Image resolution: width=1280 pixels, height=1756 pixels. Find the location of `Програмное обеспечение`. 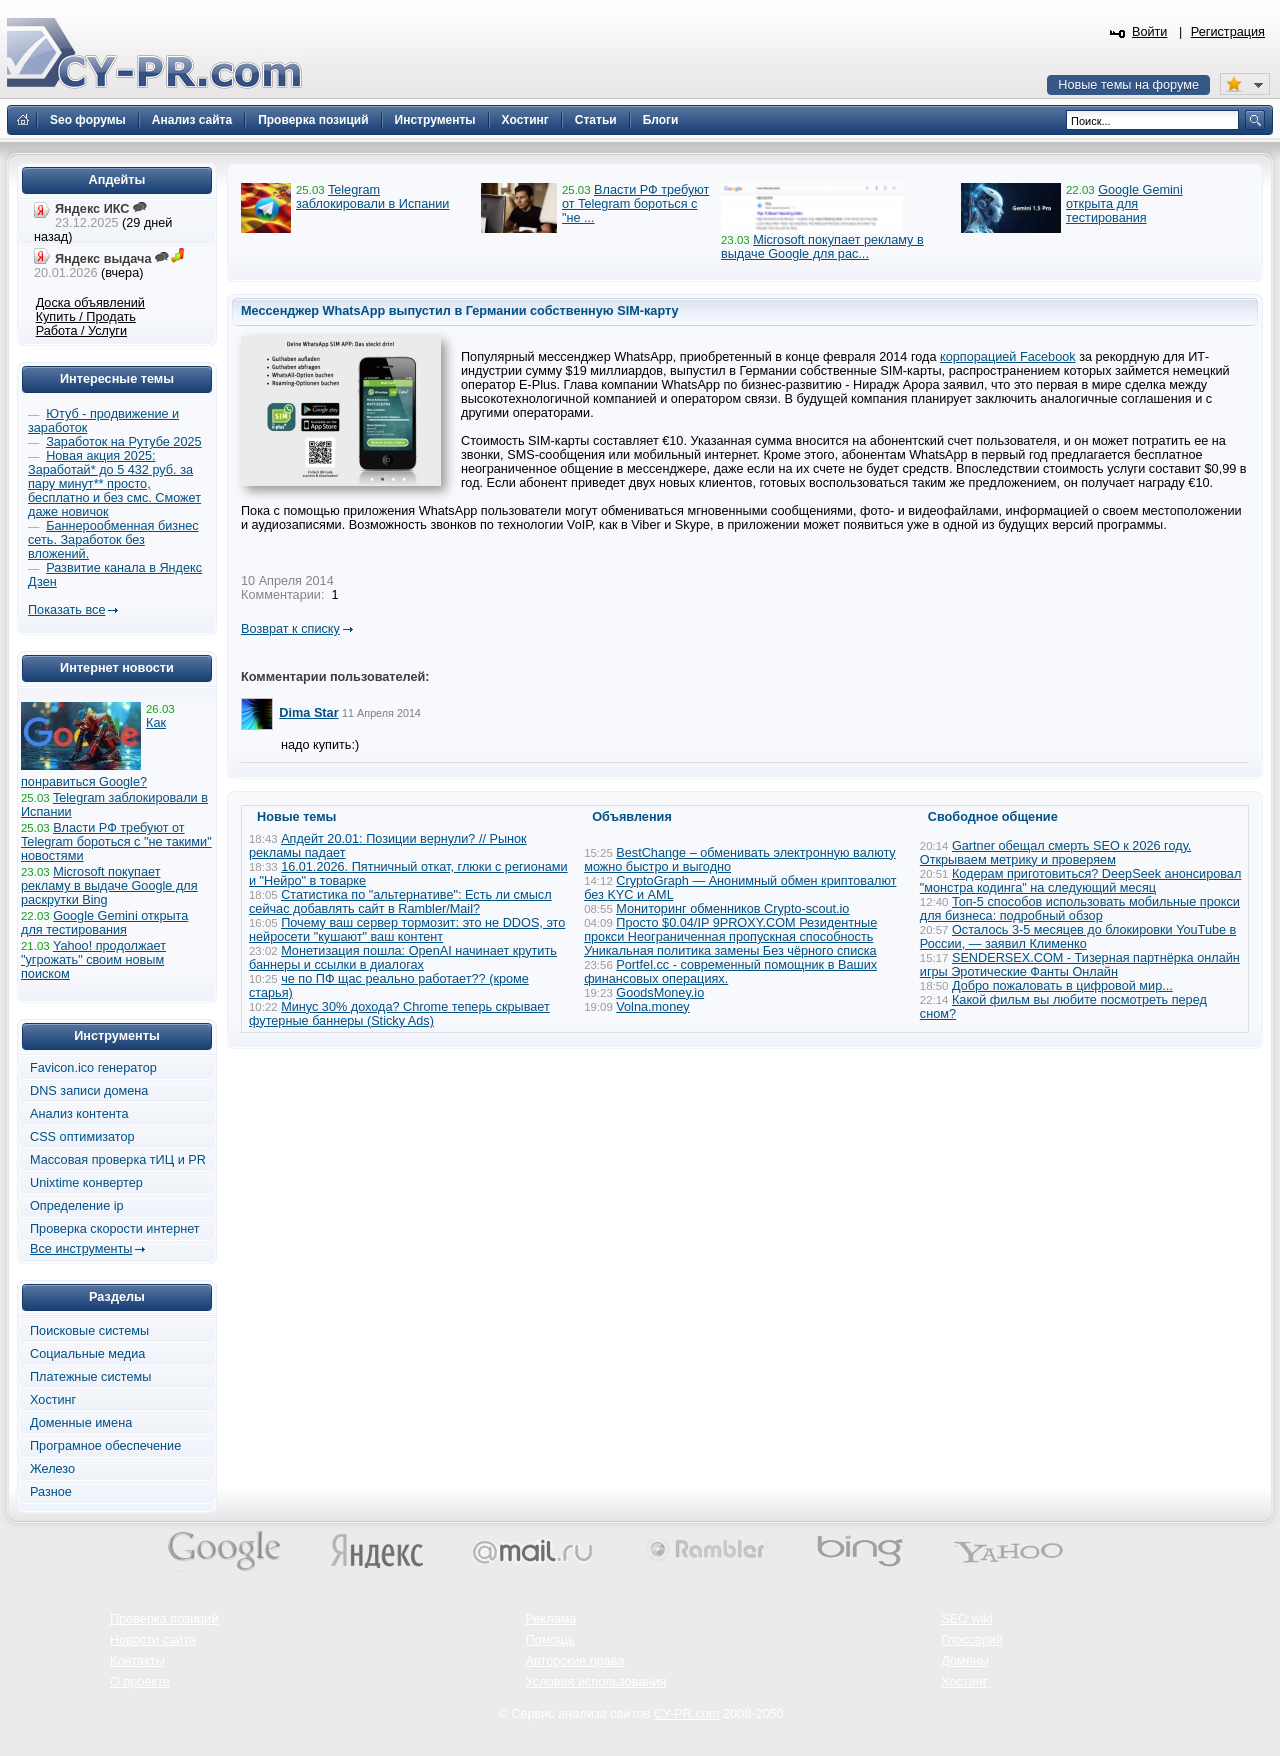

Програмное обеспечение is located at coordinates (105, 1446).